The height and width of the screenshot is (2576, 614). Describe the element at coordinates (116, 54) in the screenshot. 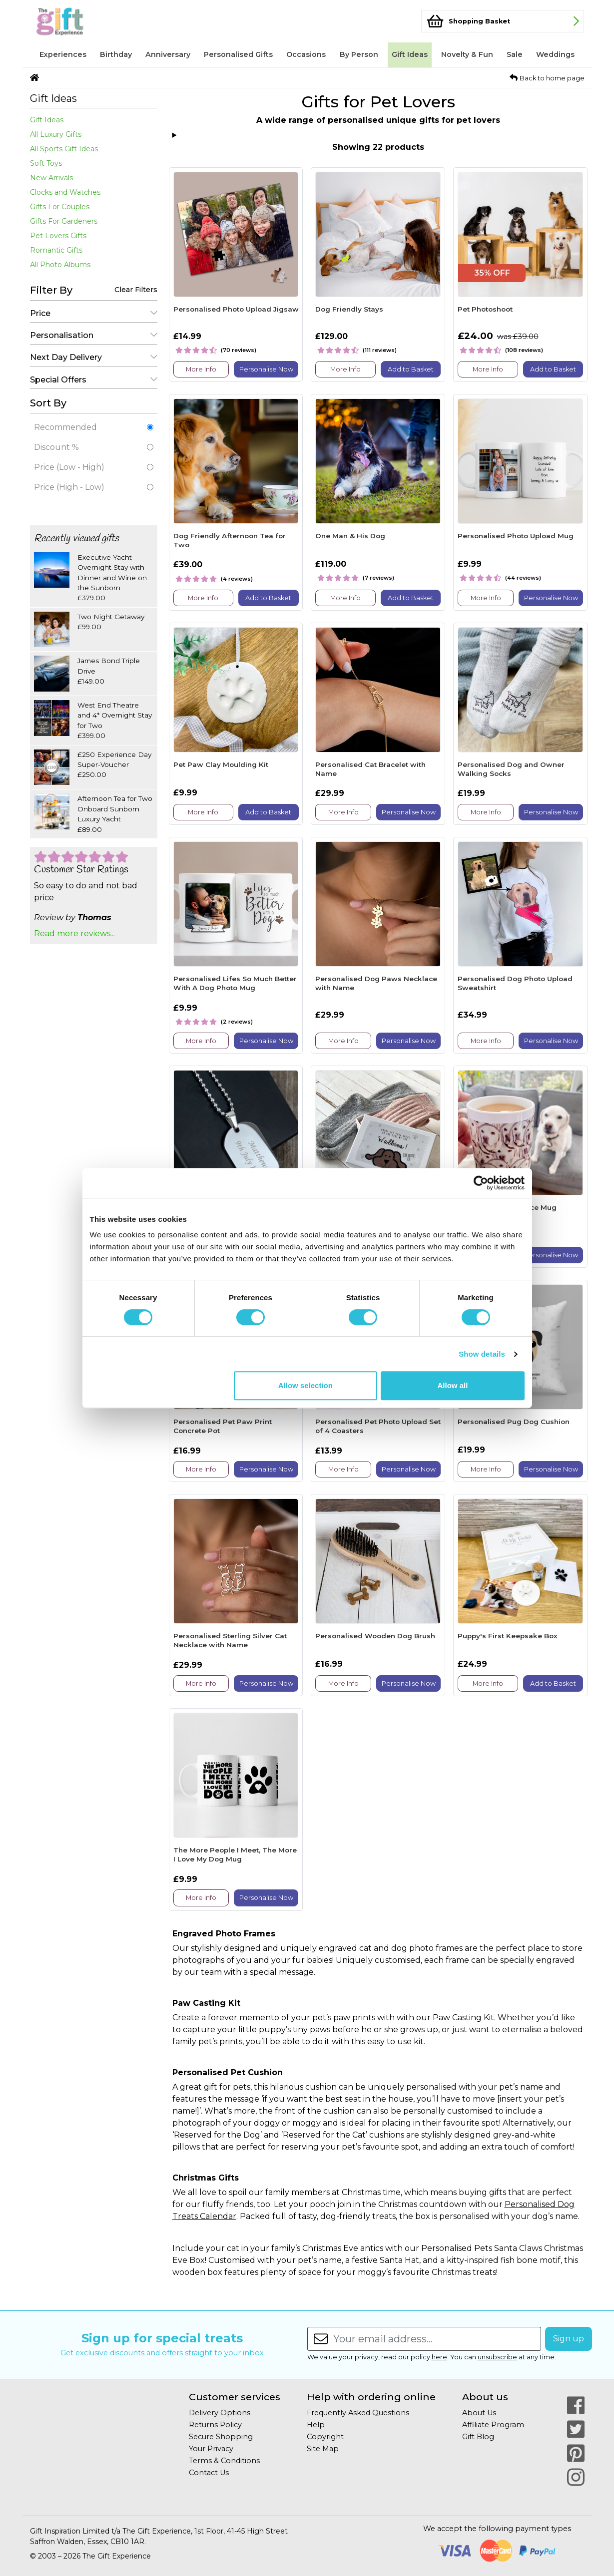

I see `Birthday` at that location.